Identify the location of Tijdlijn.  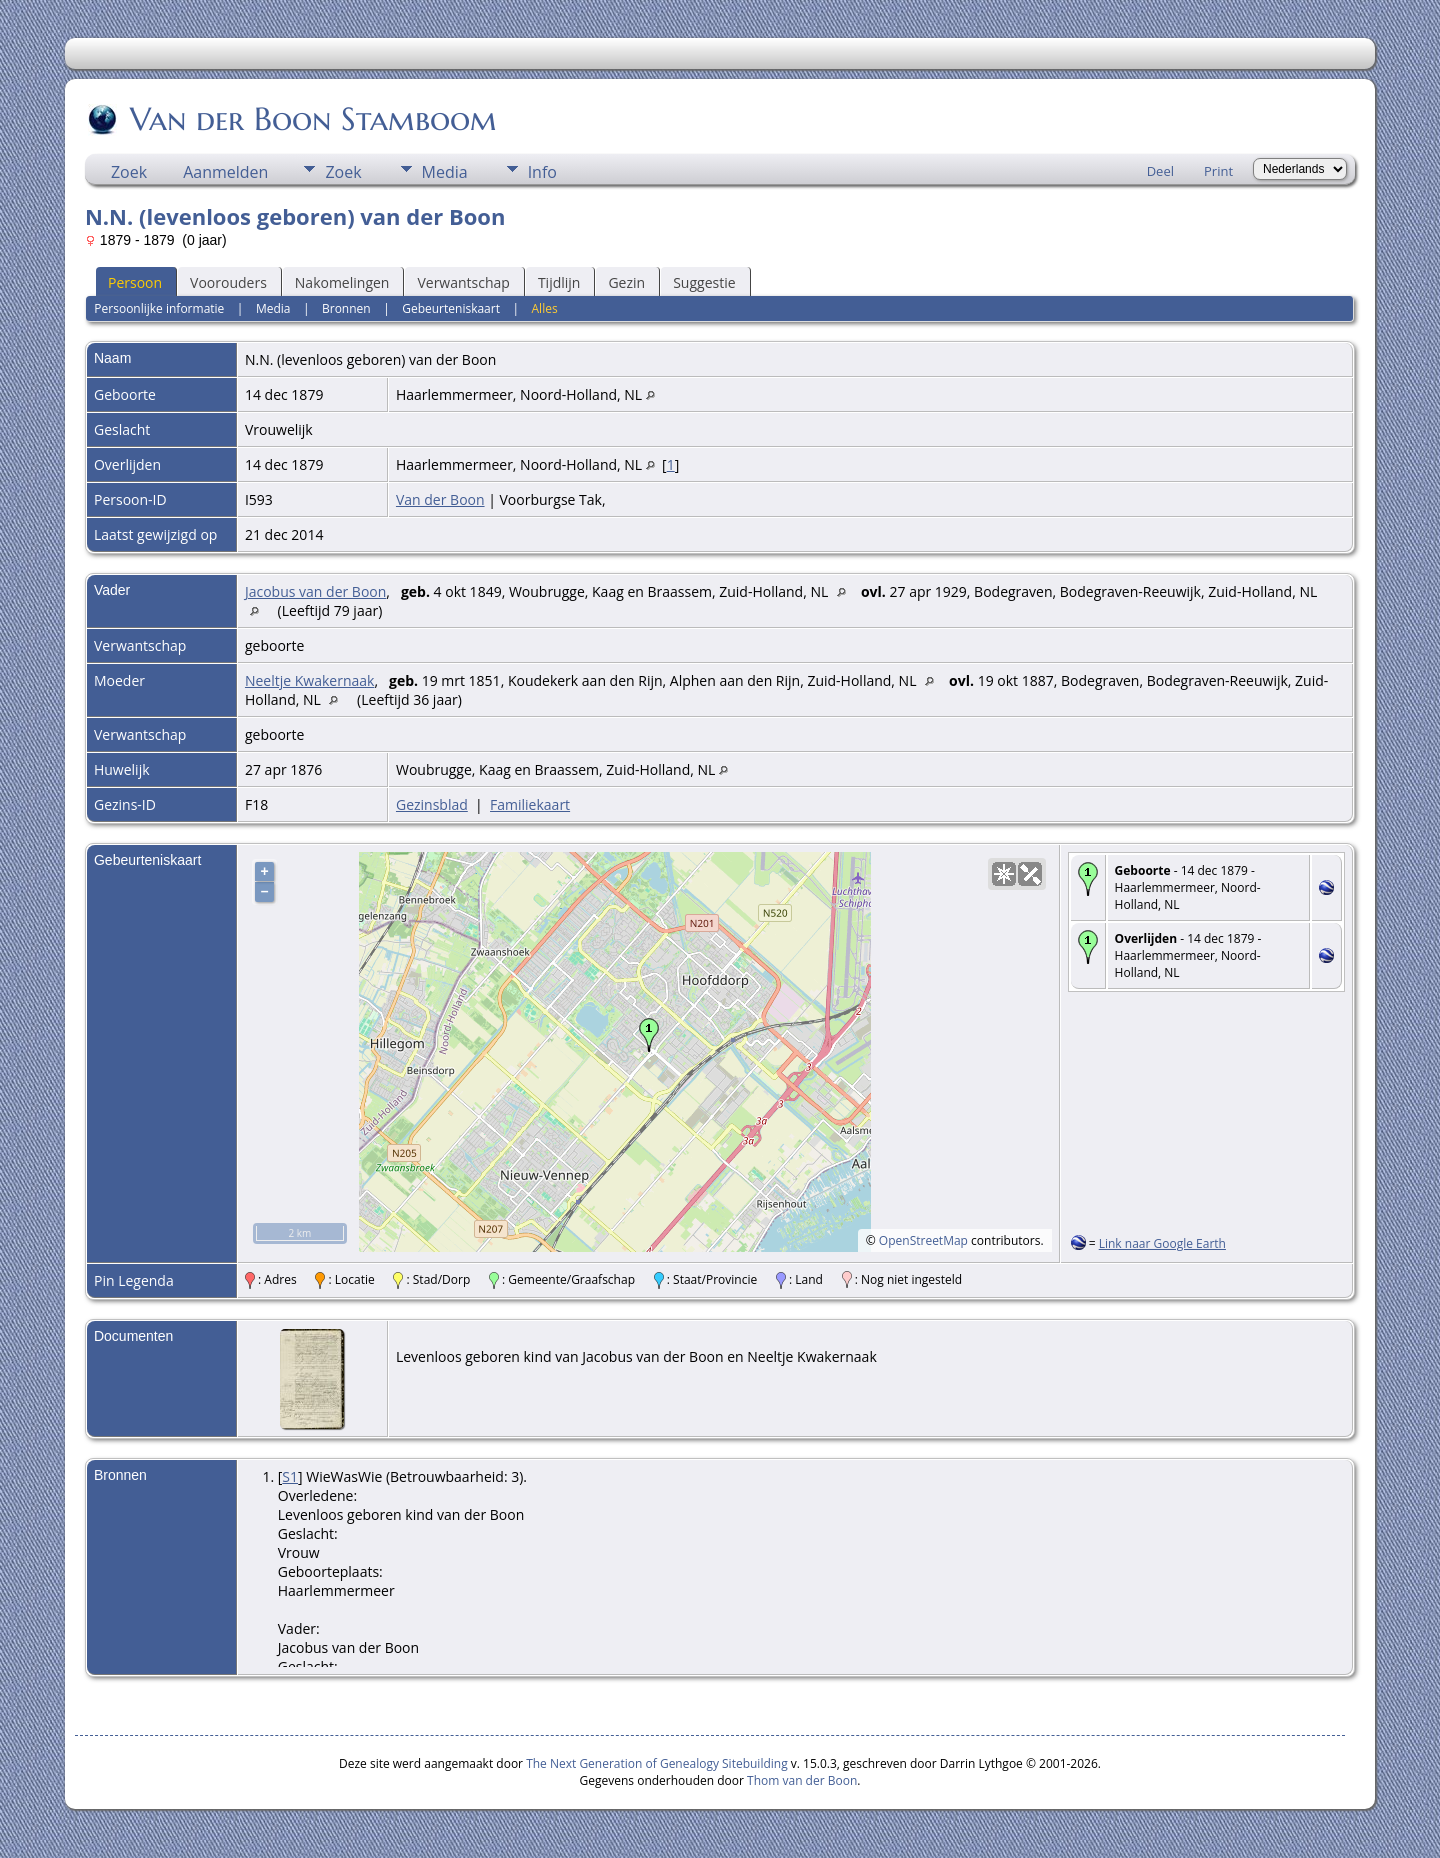
(559, 282).